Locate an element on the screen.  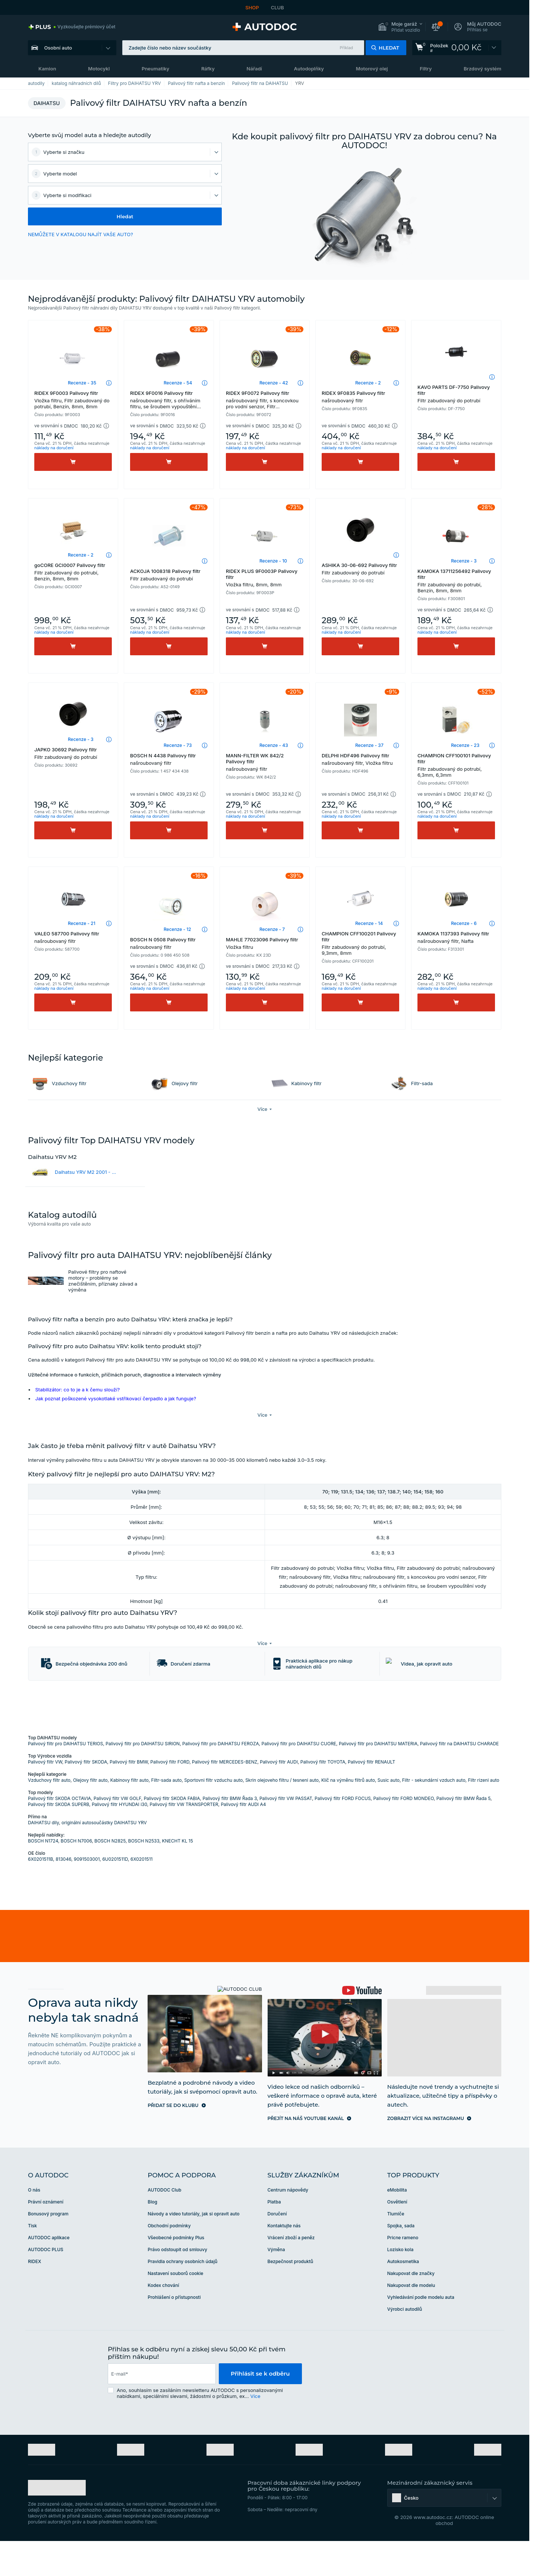
Palivový filtr FORD MONDEO is located at coordinates (403, 1833).